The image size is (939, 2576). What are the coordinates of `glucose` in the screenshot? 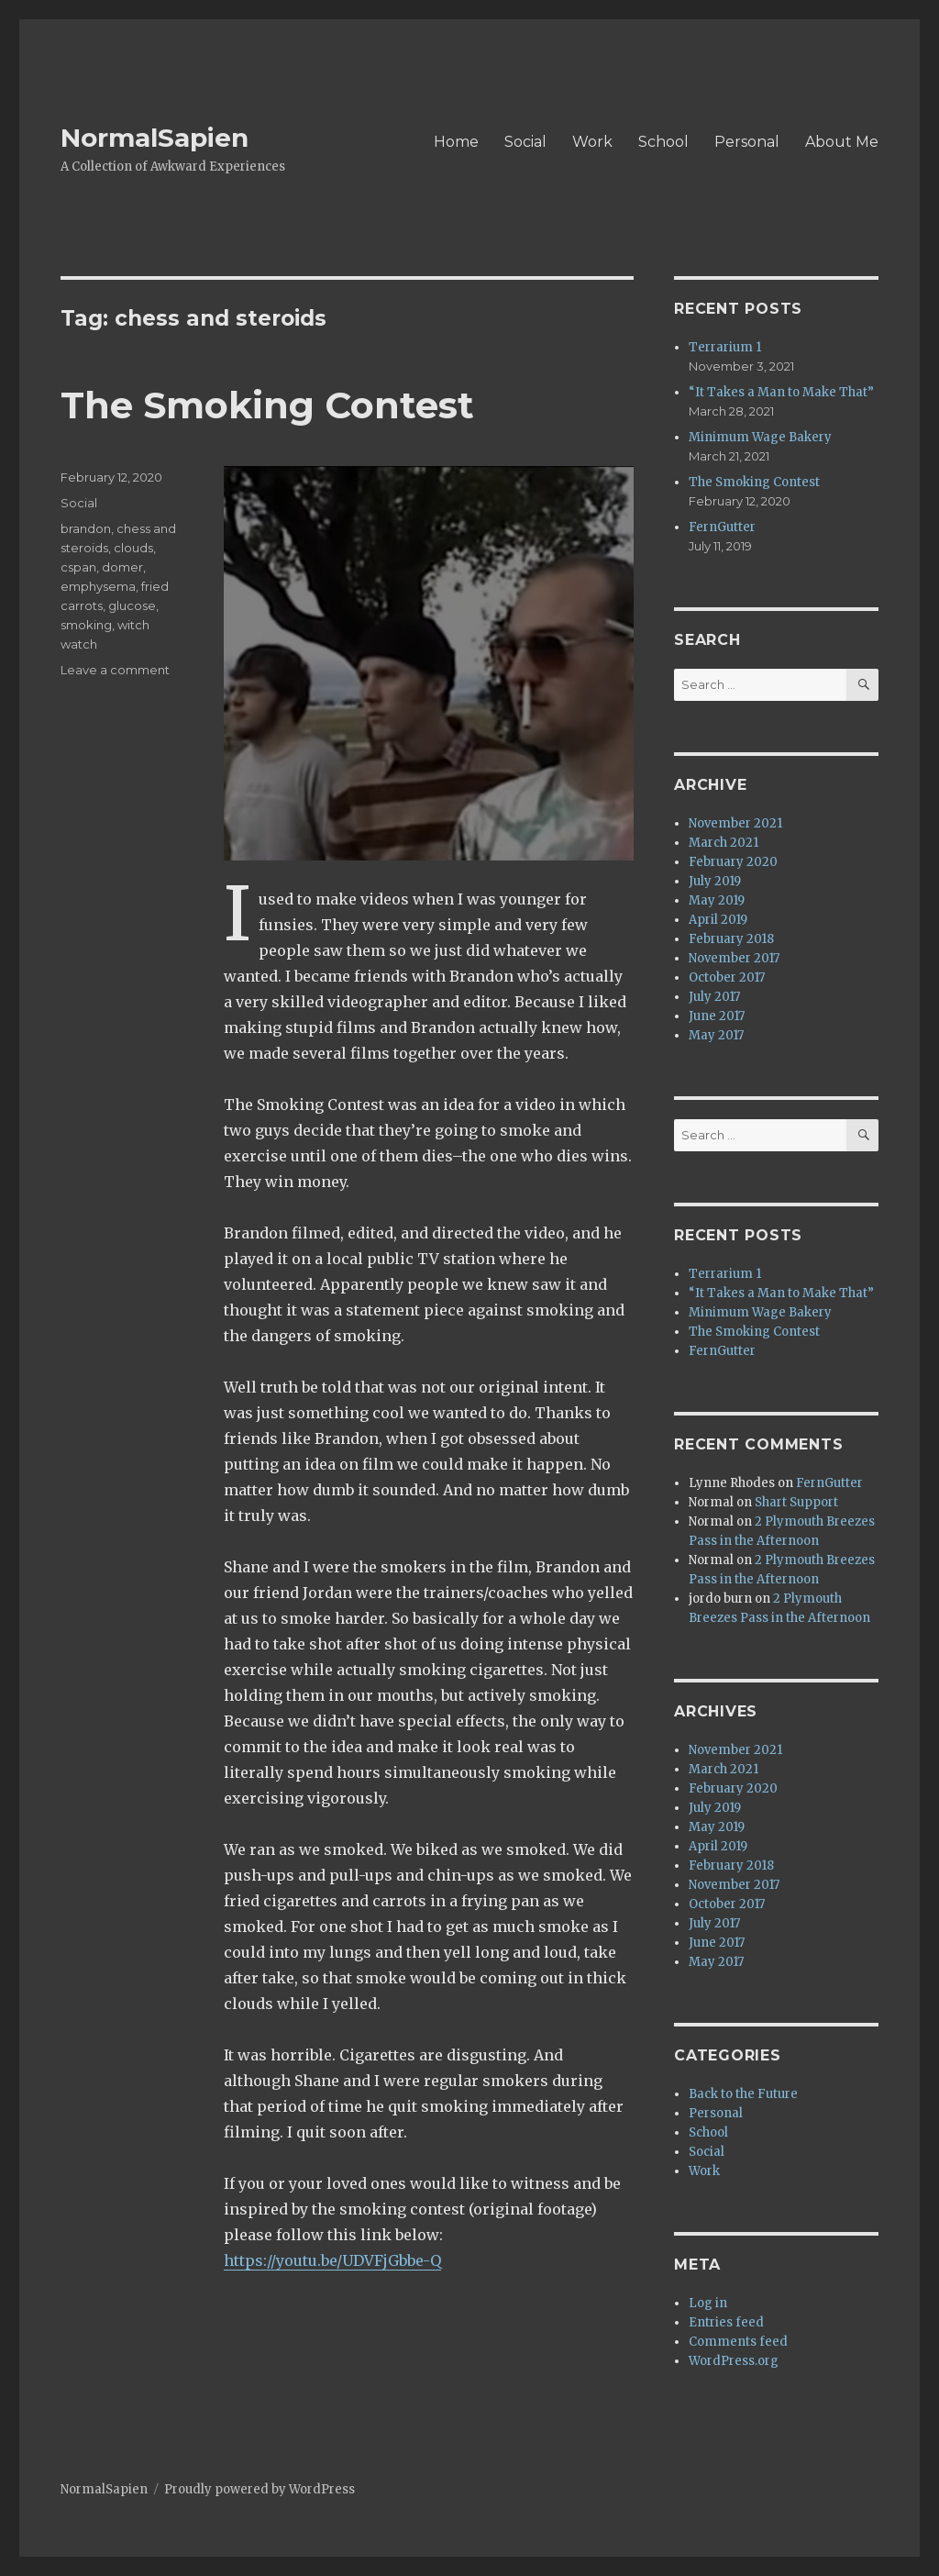 It's located at (132, 605).